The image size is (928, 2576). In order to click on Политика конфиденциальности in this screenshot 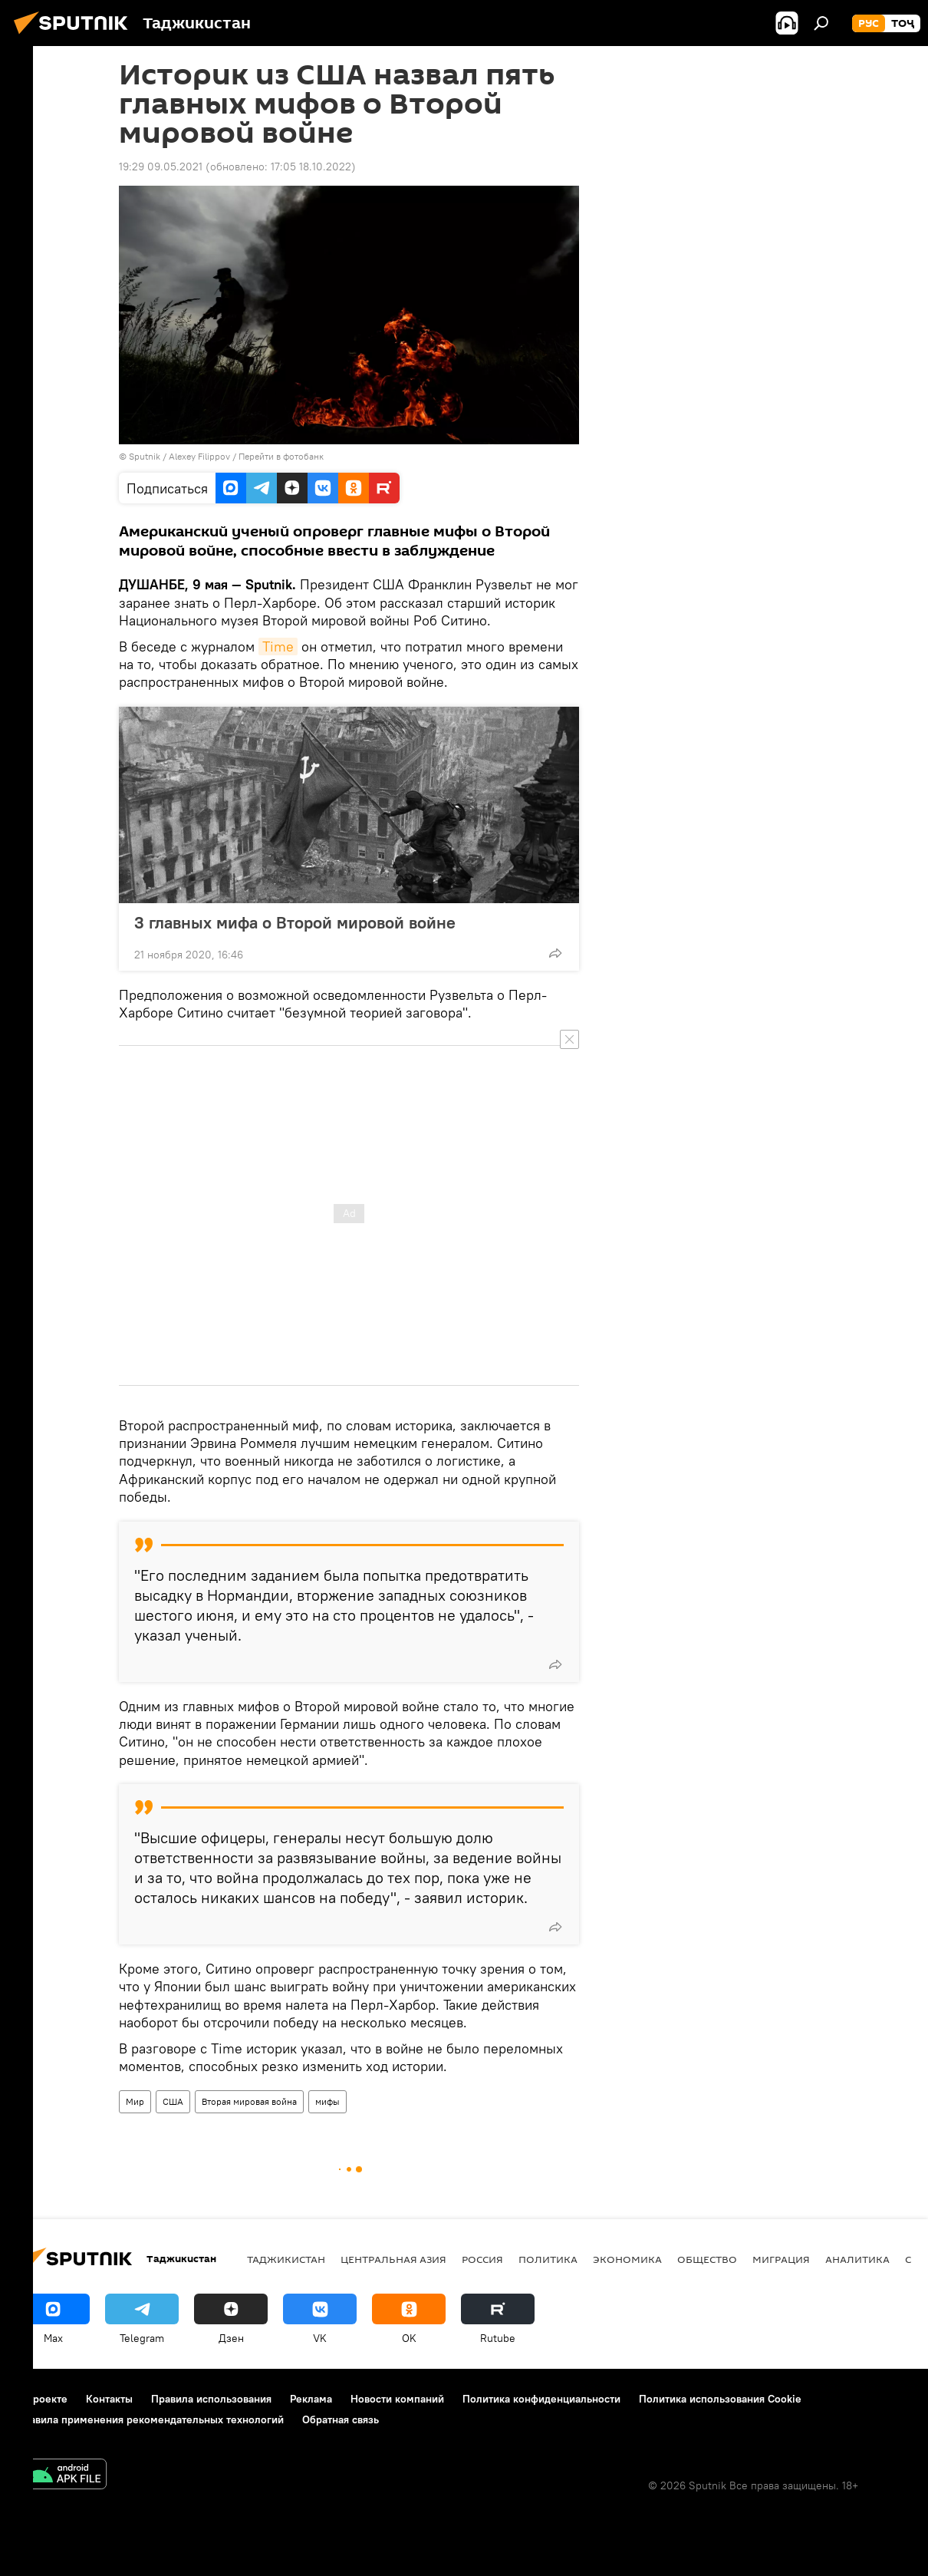, I will do `click(541, 2399)`.